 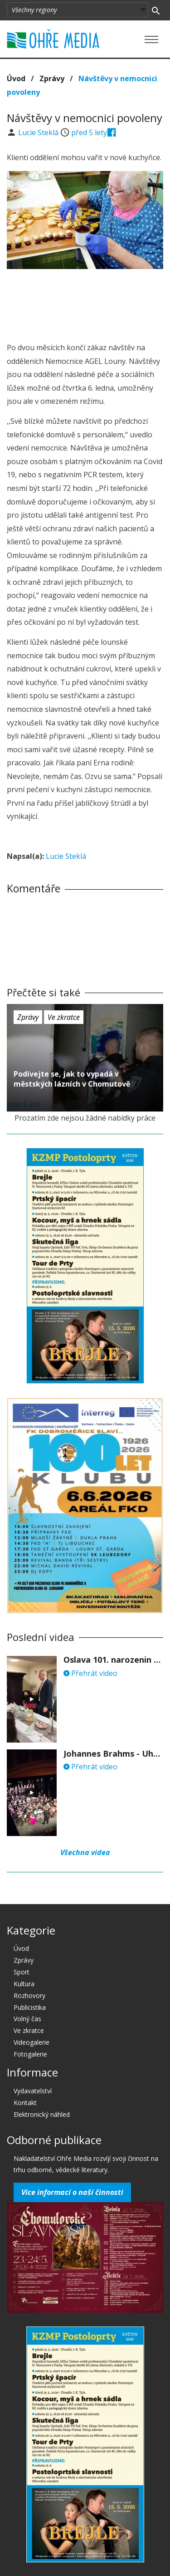 What do you see at coordinates (25, 2102) in the screenshot?
I see `Kontakt` at bounding box center [25, 2102].